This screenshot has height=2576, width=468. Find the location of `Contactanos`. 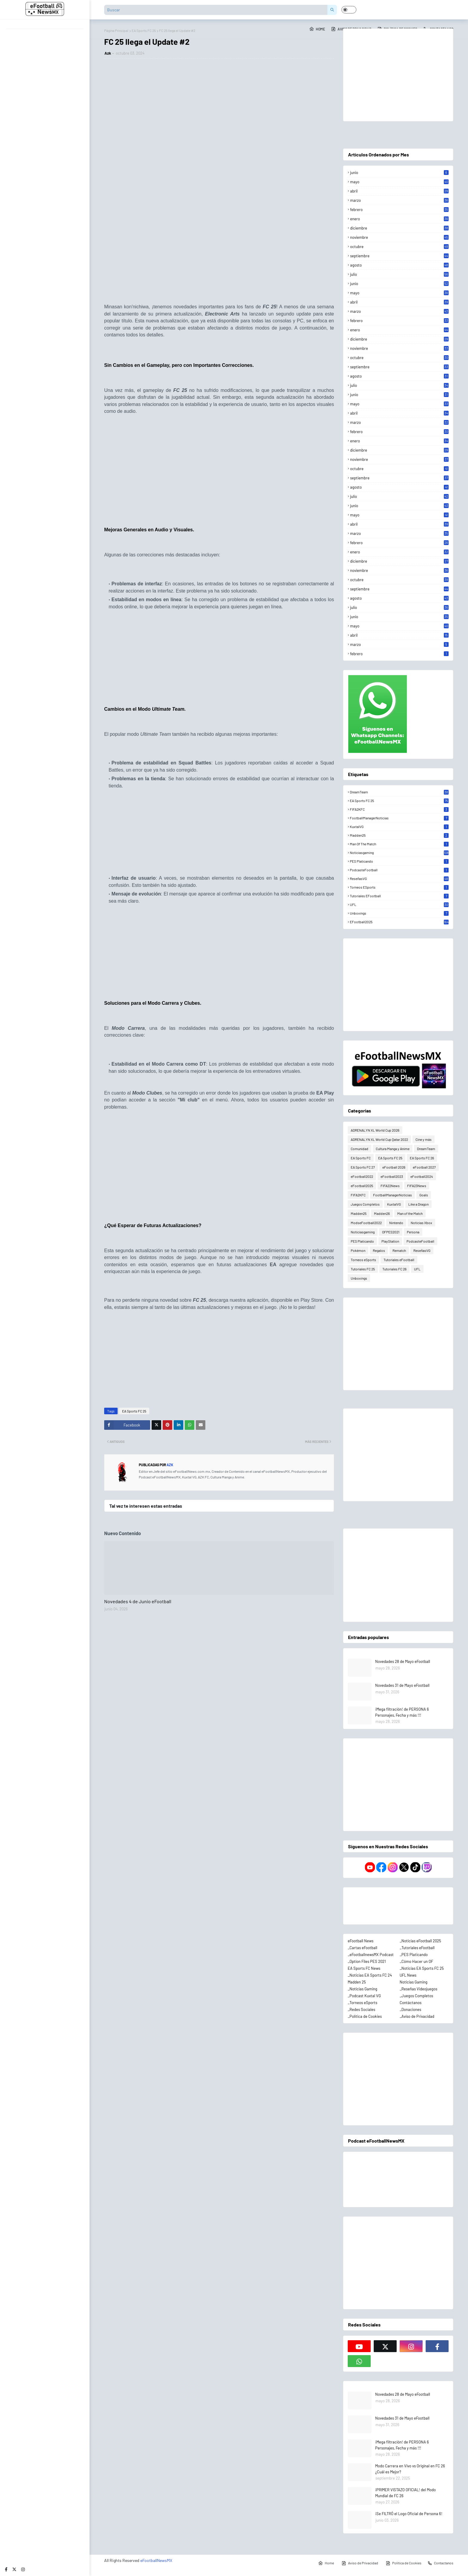

Contactanos is located at coordinates (440, 2563).